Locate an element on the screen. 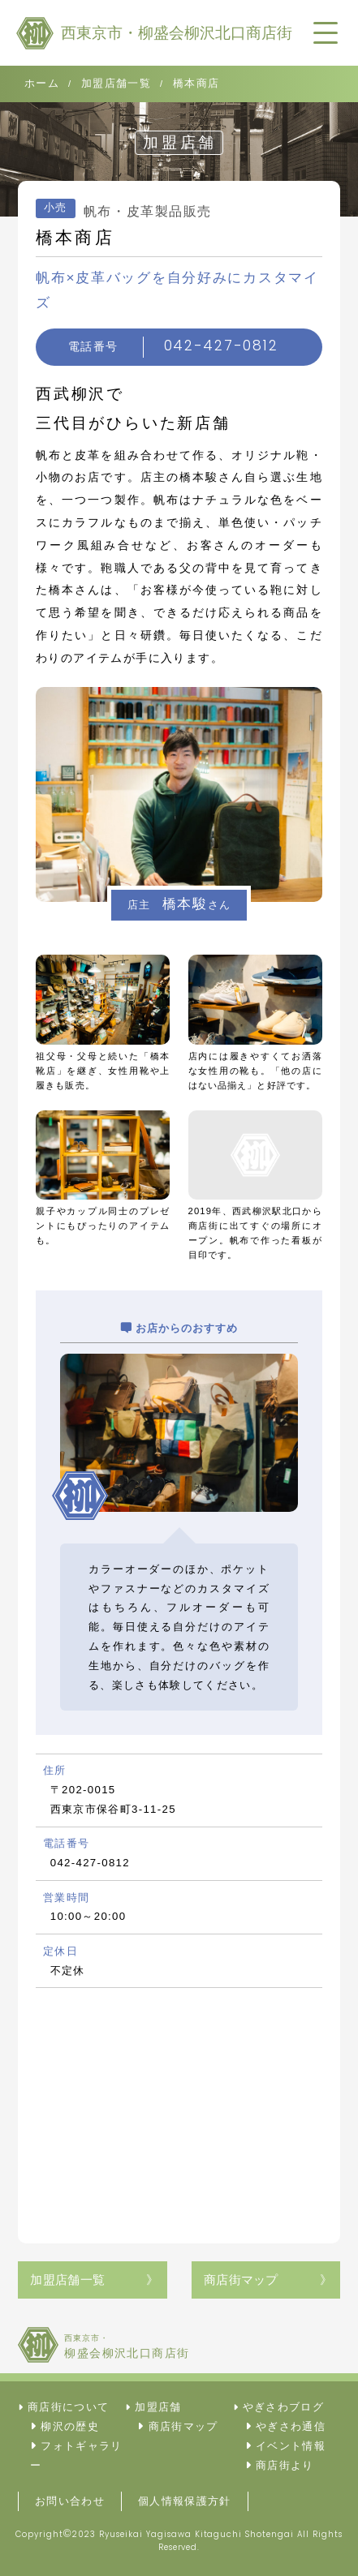 This screenshot has width=358, height=2576. お問い合わせ is located at coordinates (70, 2501).